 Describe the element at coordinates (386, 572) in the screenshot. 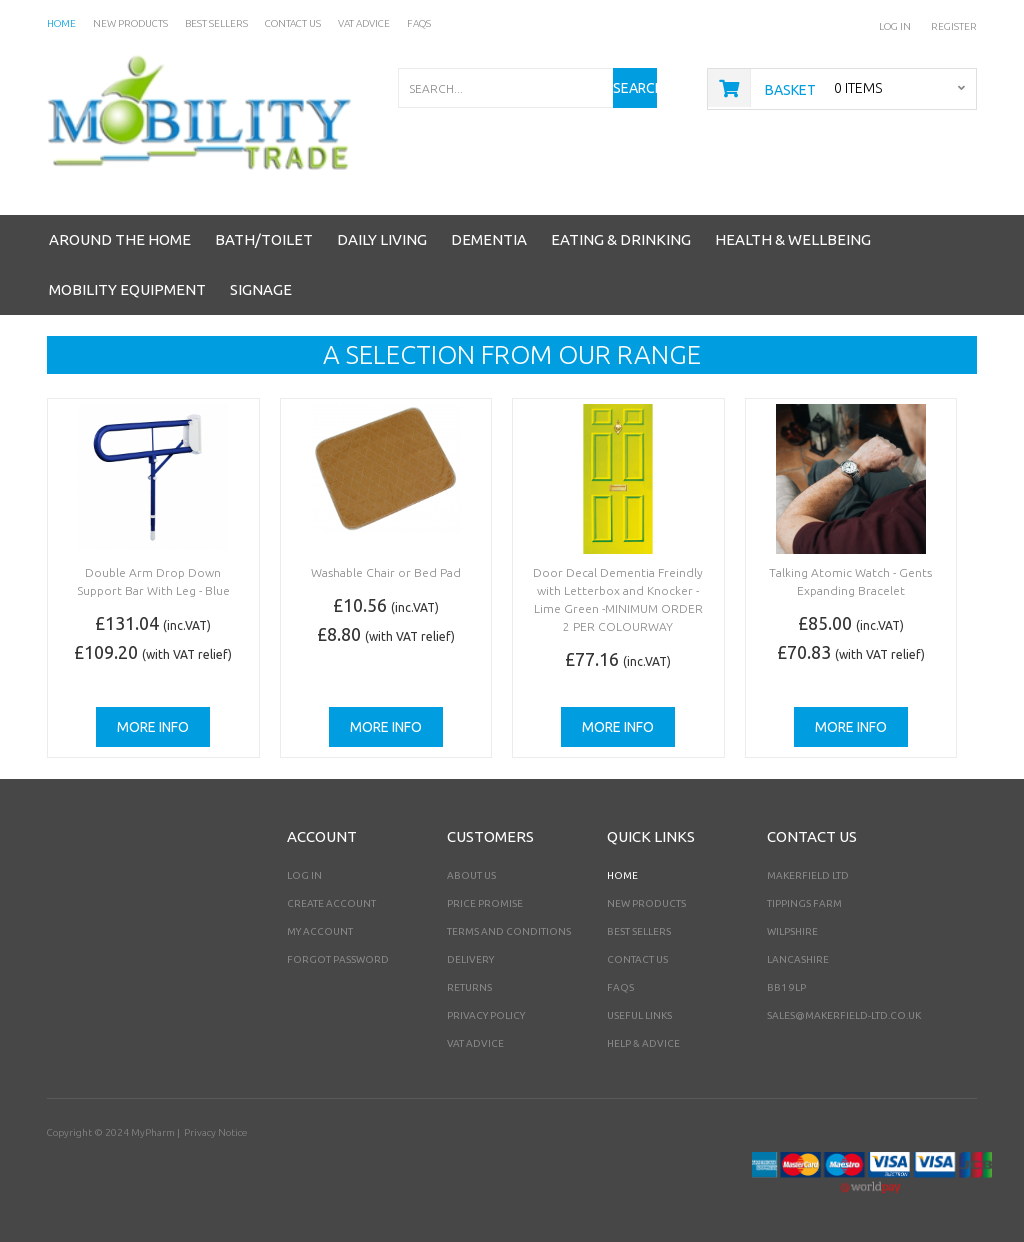

I see `Washable Chair or Bed Pad` at that location.